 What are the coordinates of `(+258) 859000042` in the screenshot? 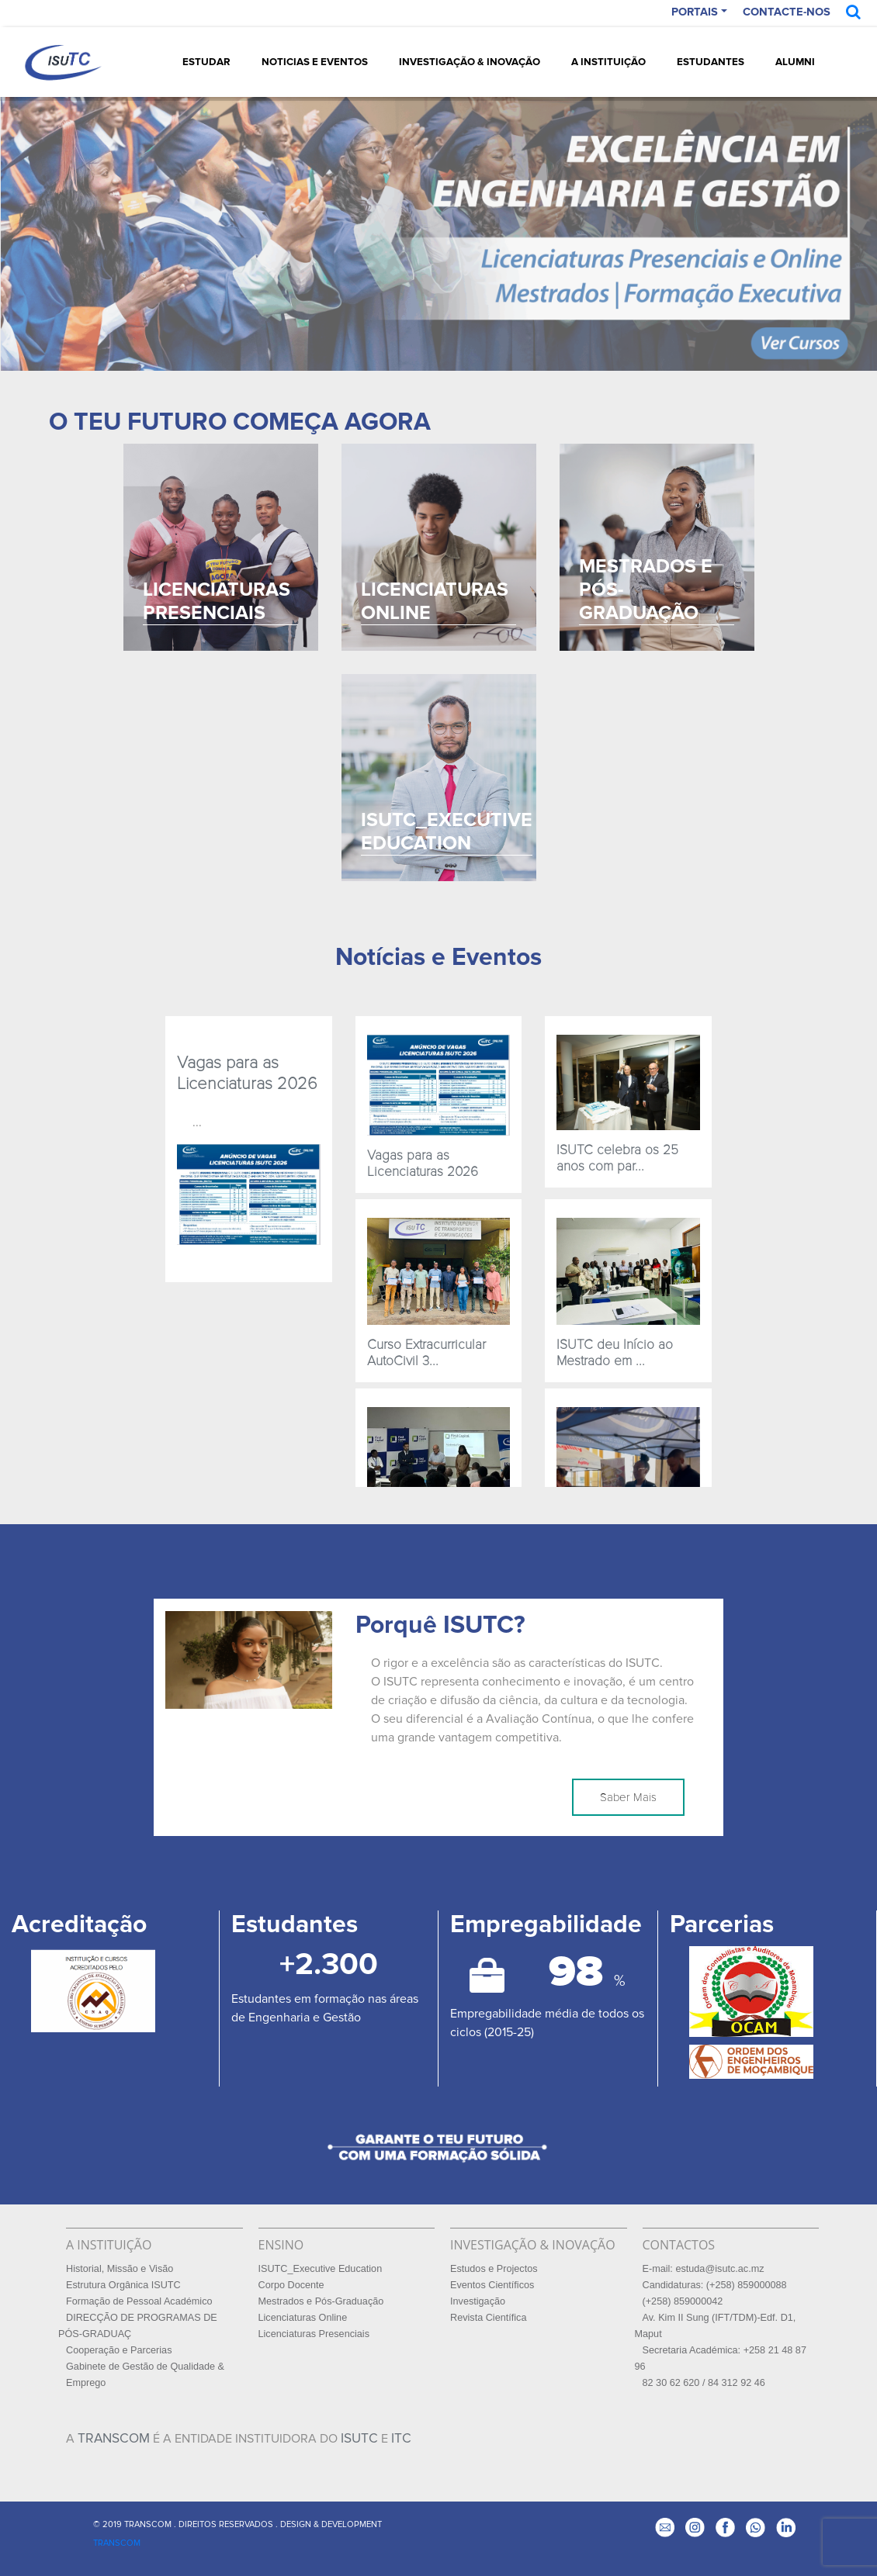 It's located at (683, 2301).